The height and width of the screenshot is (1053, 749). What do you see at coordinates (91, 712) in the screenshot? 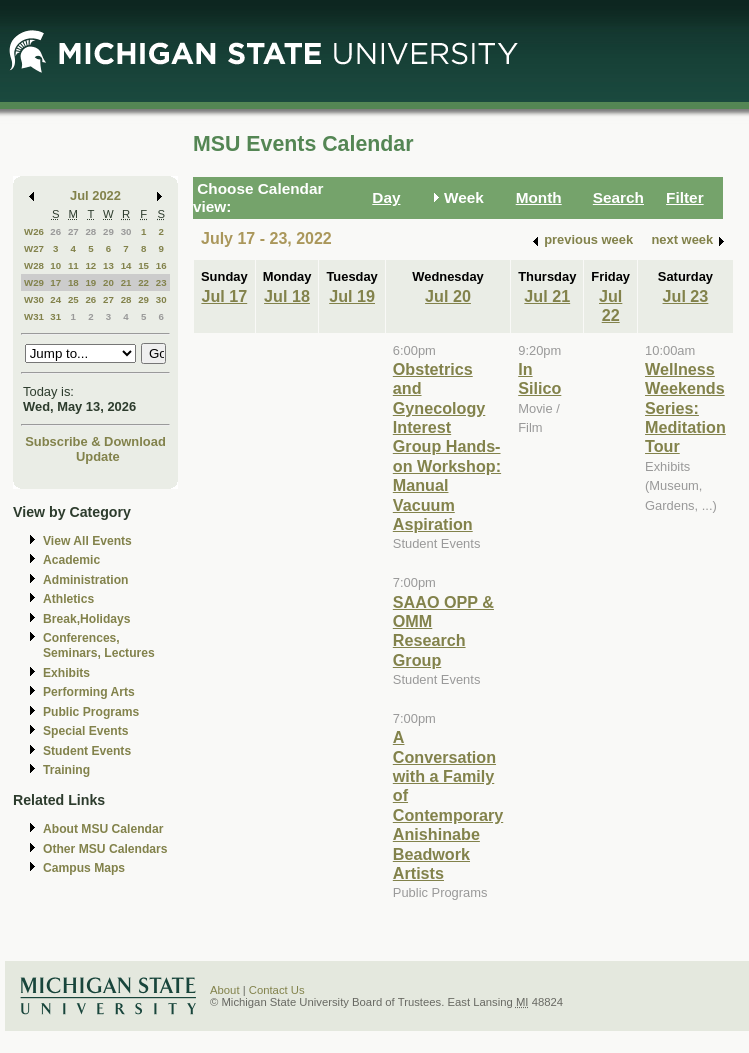
I see `Public Programs` at bounding box center [91, 712].